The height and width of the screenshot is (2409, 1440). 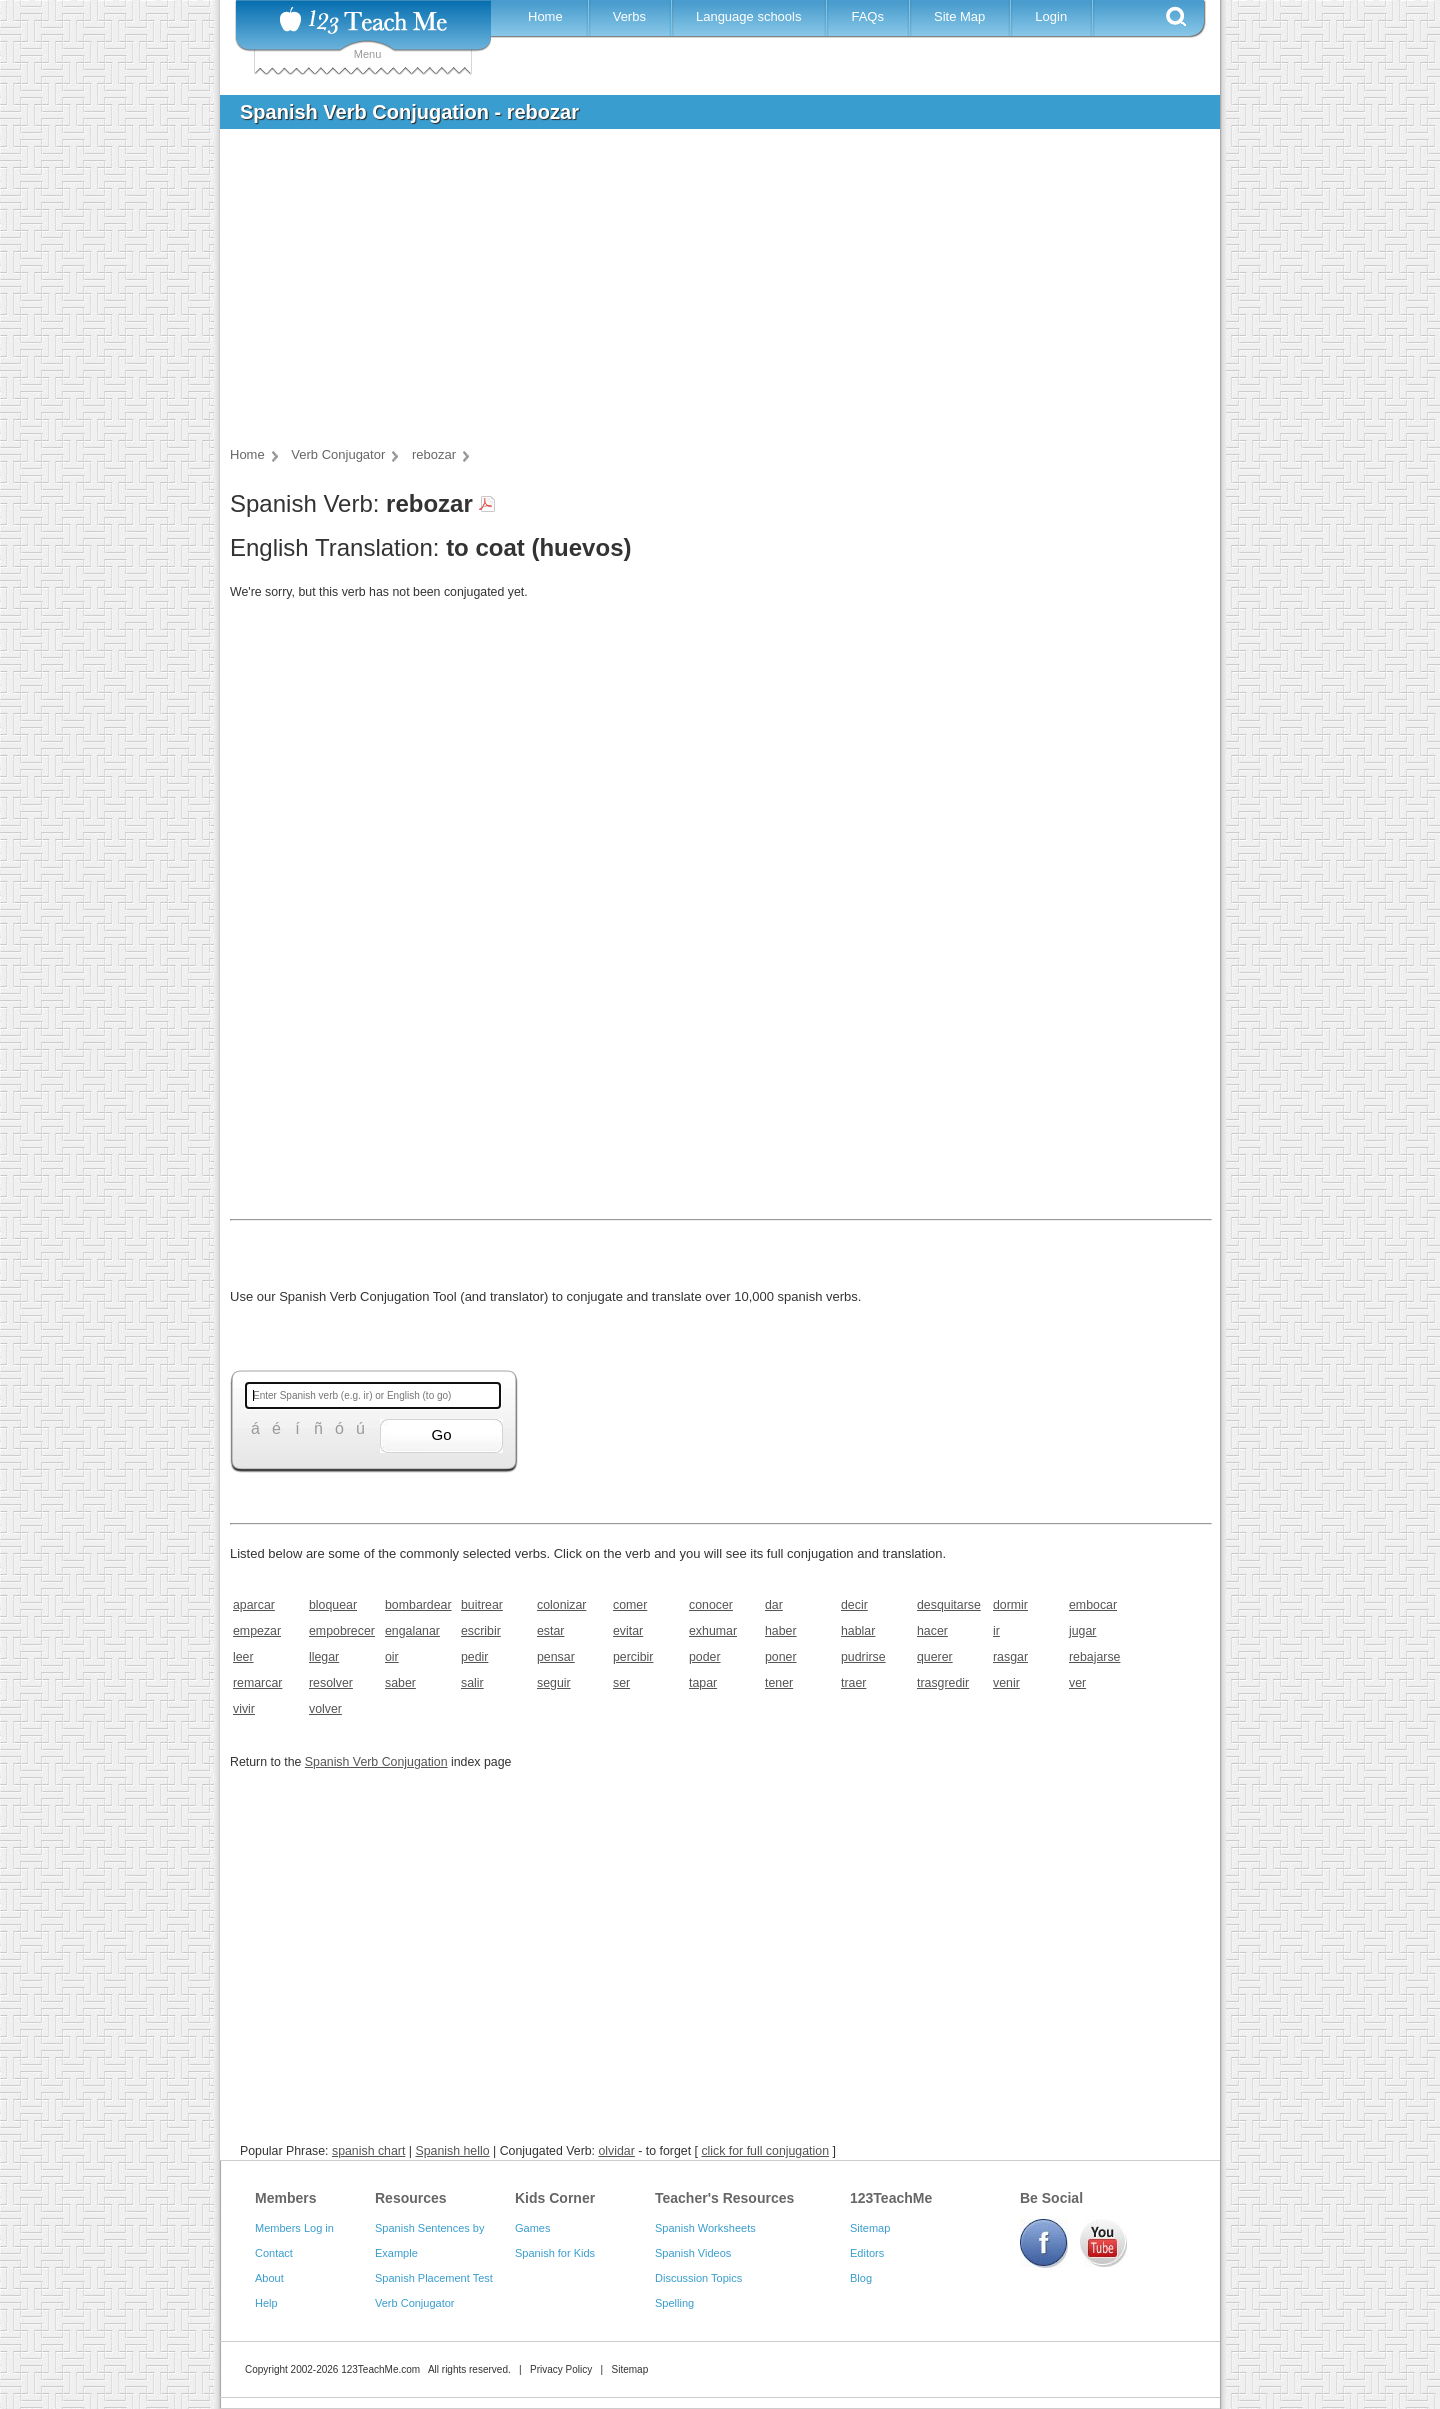 What do you see at coordinates (274, 2253) in the screenshot?
I see `Contact` at bounding box center [274, 2253].